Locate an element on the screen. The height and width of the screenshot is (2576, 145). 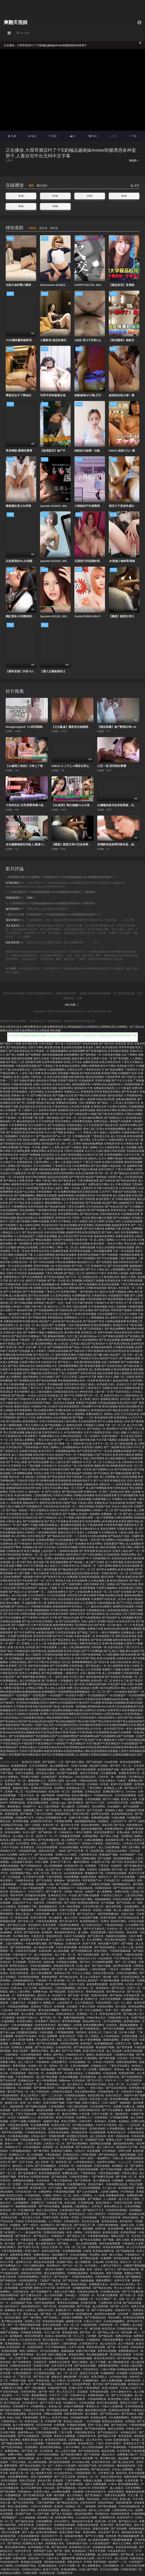
美女射网站 is located at coordinates (99, 1804).